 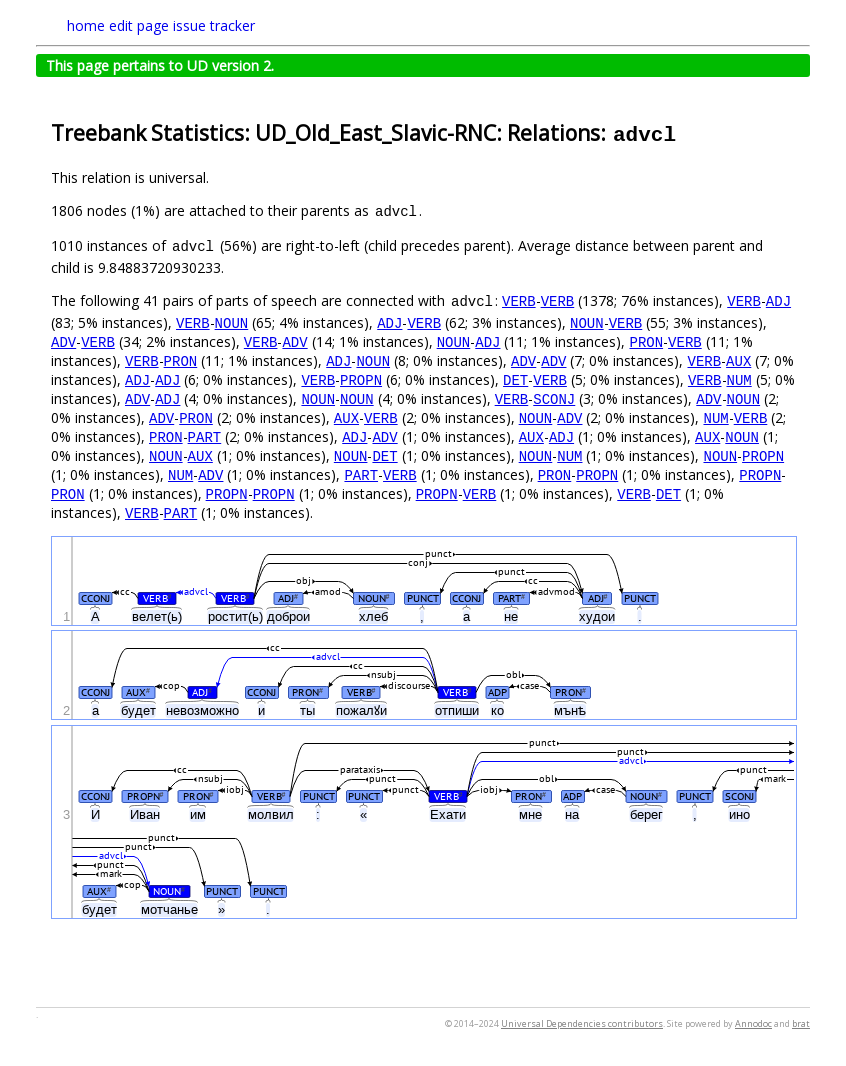 I want to click on issue tracker, so click(x=214, y=25).